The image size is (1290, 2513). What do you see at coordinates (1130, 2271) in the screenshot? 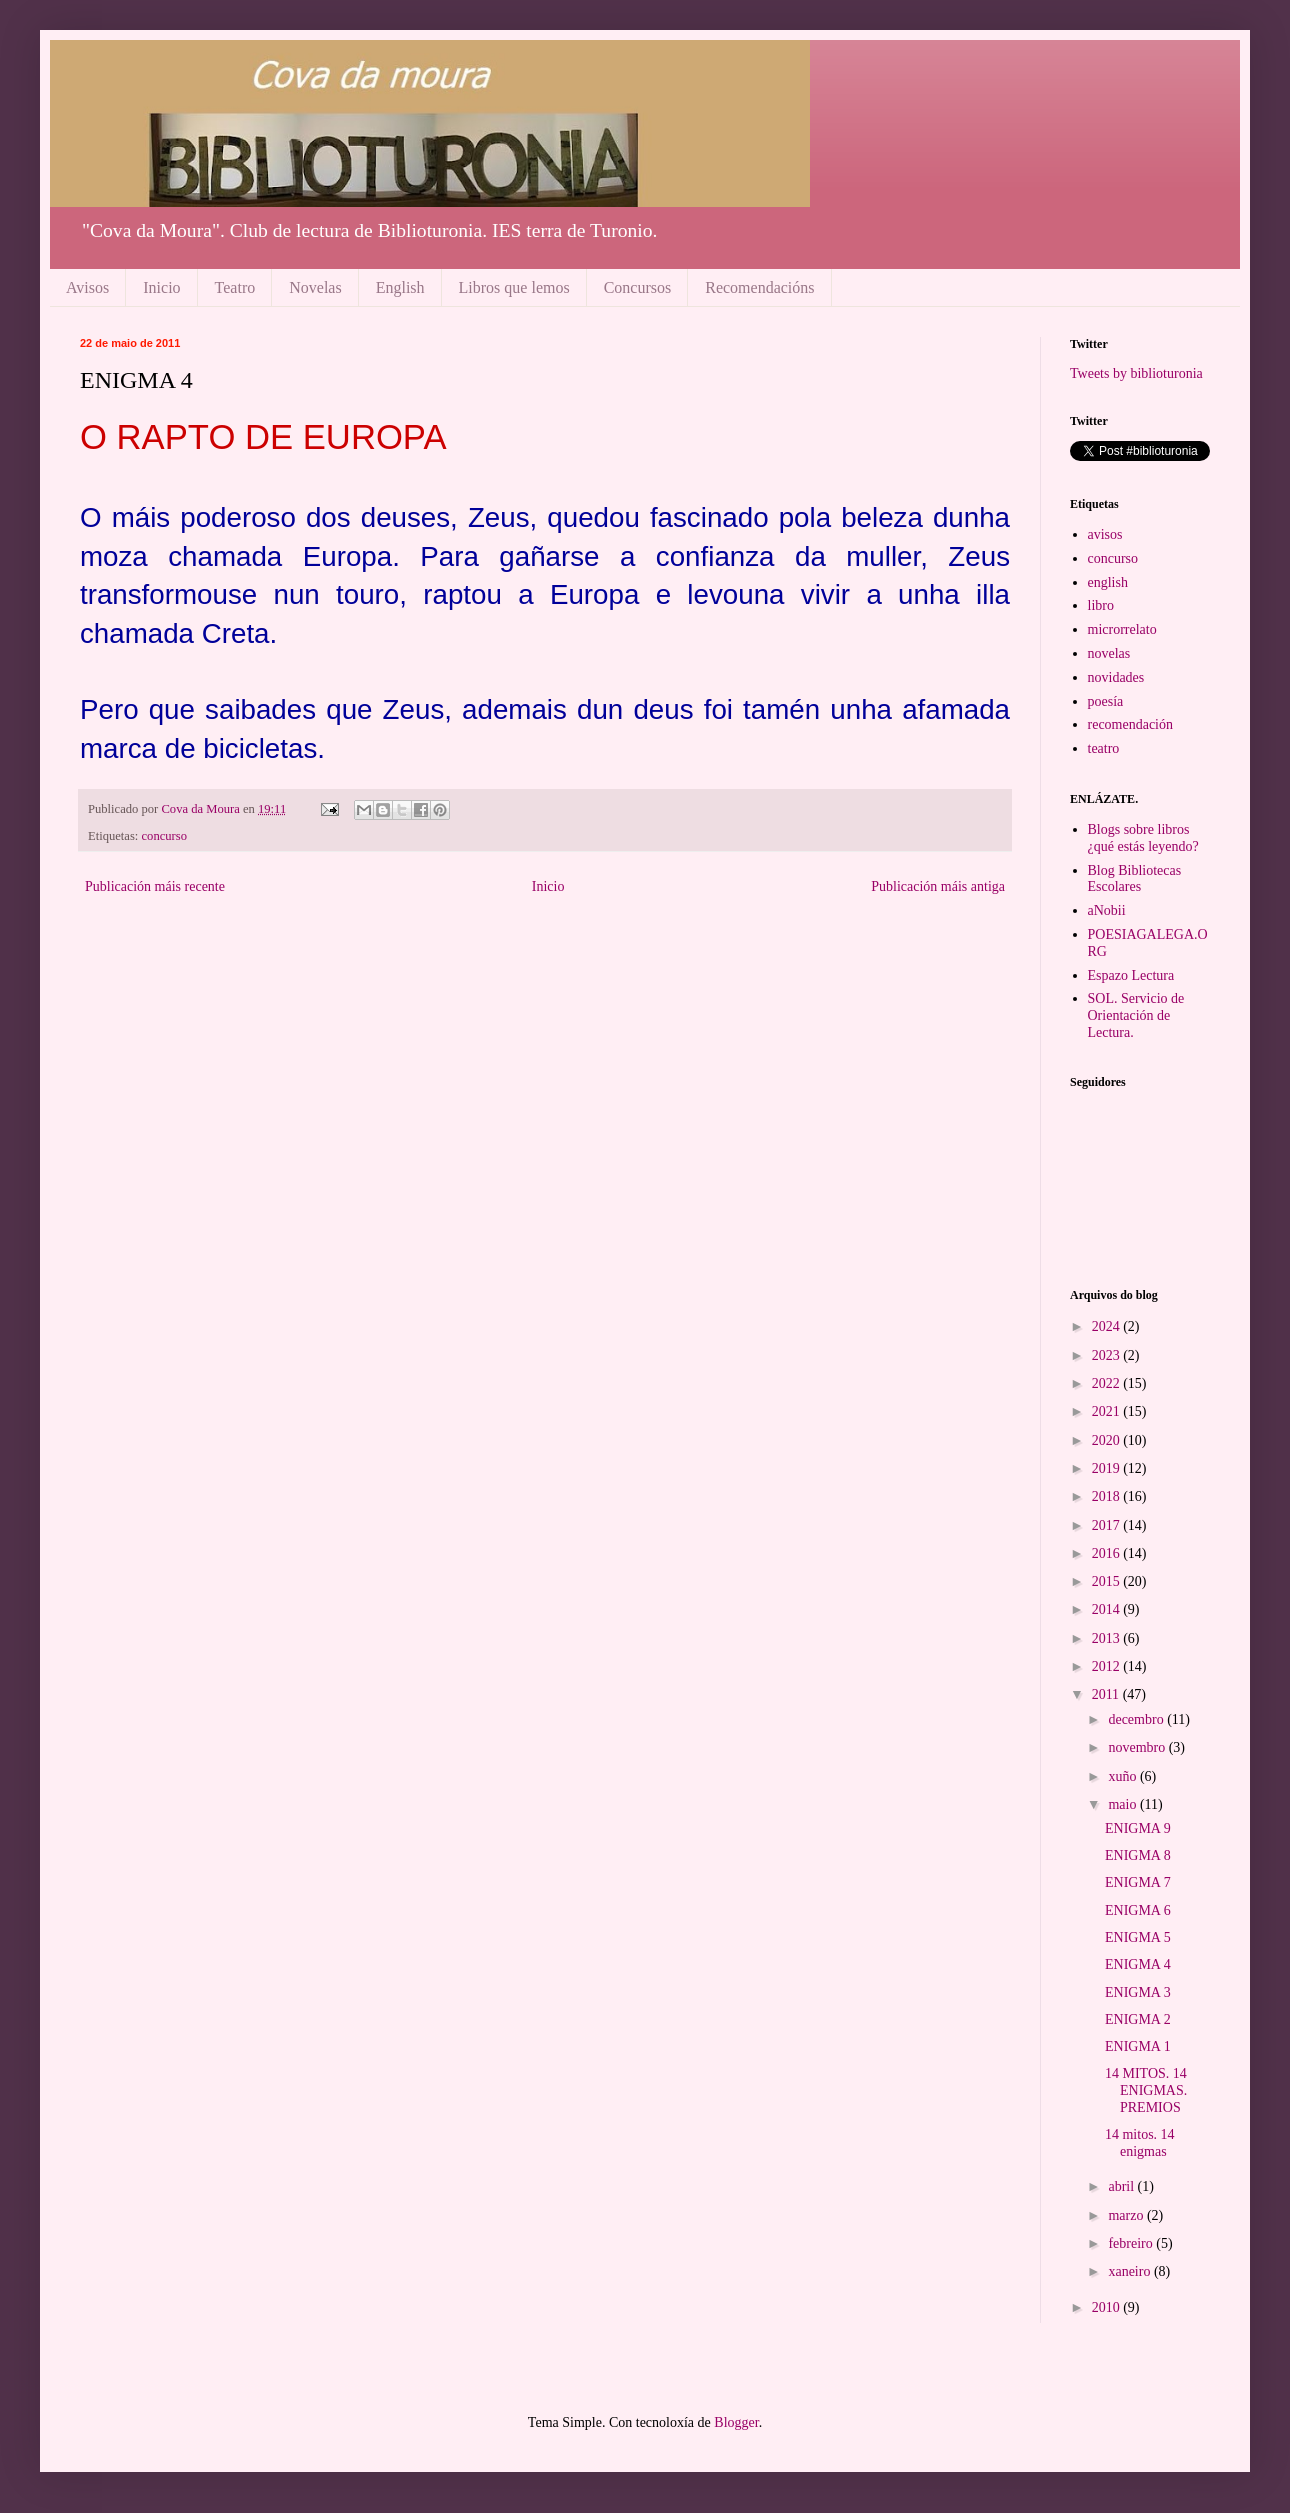
I see `xaneiro` at bounding box center [1130, 2271].